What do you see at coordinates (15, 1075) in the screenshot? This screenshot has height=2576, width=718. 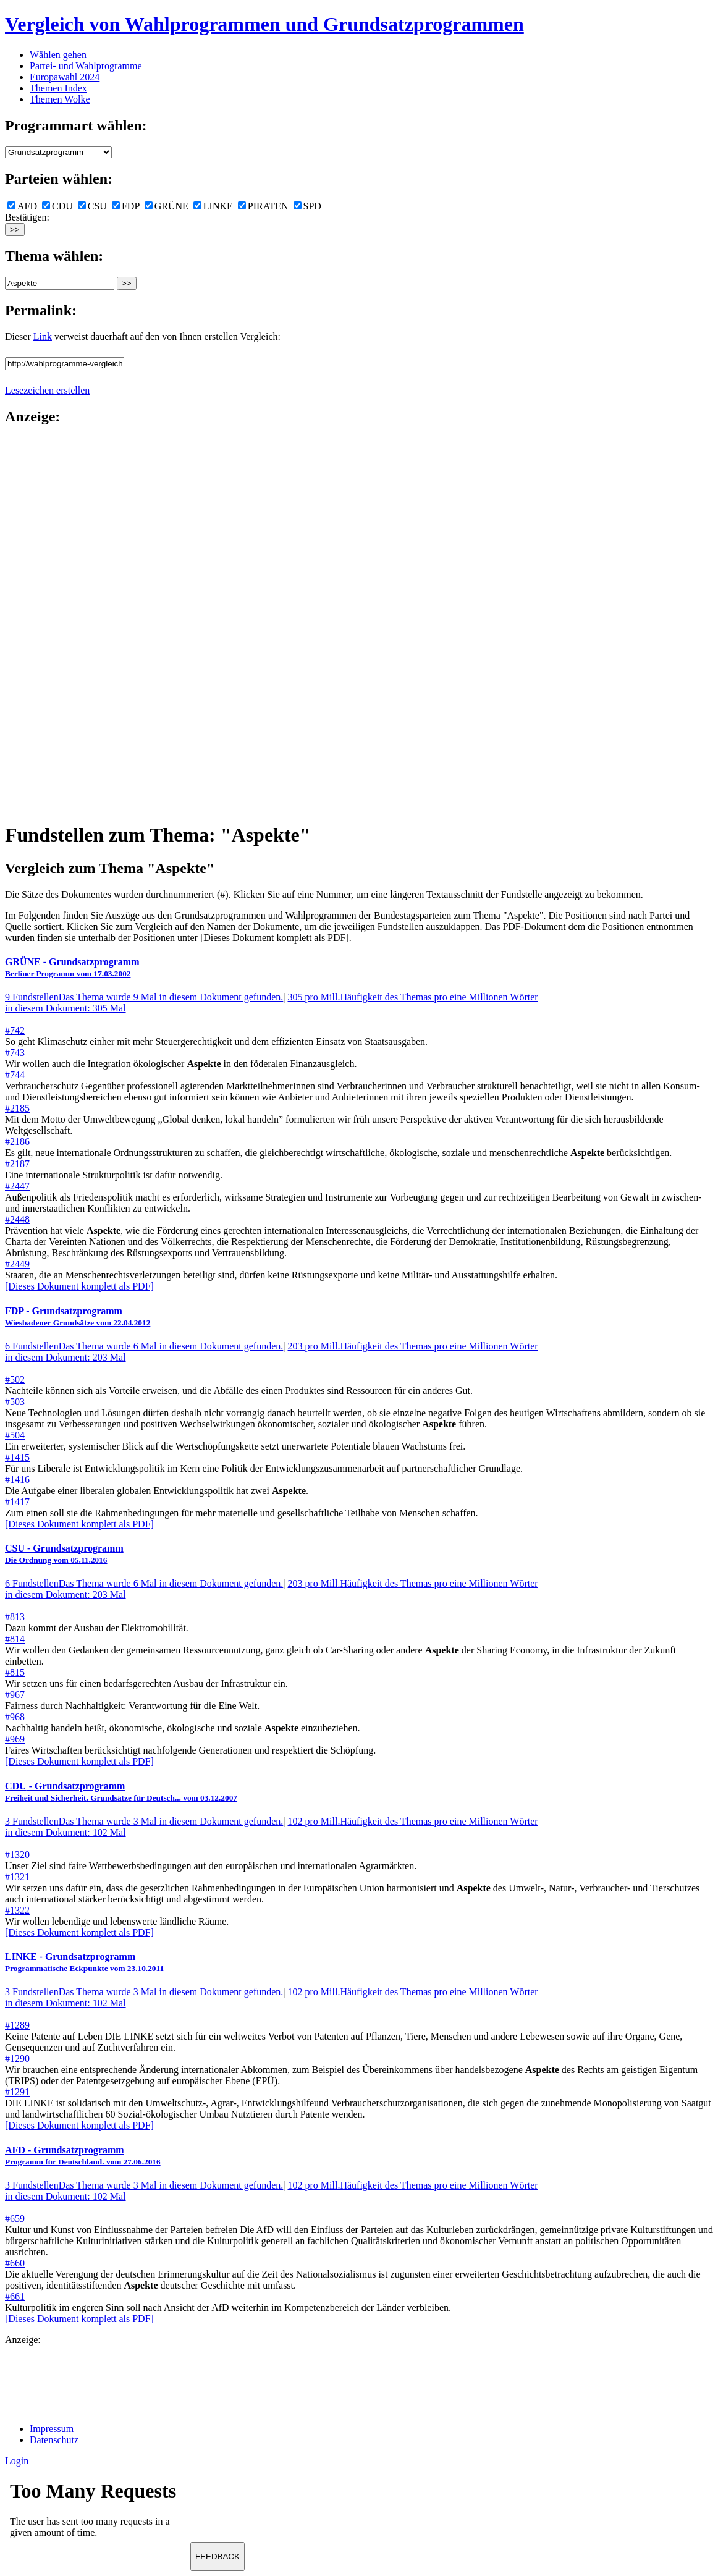 I see `#744` at bounding box center [15, 1075].